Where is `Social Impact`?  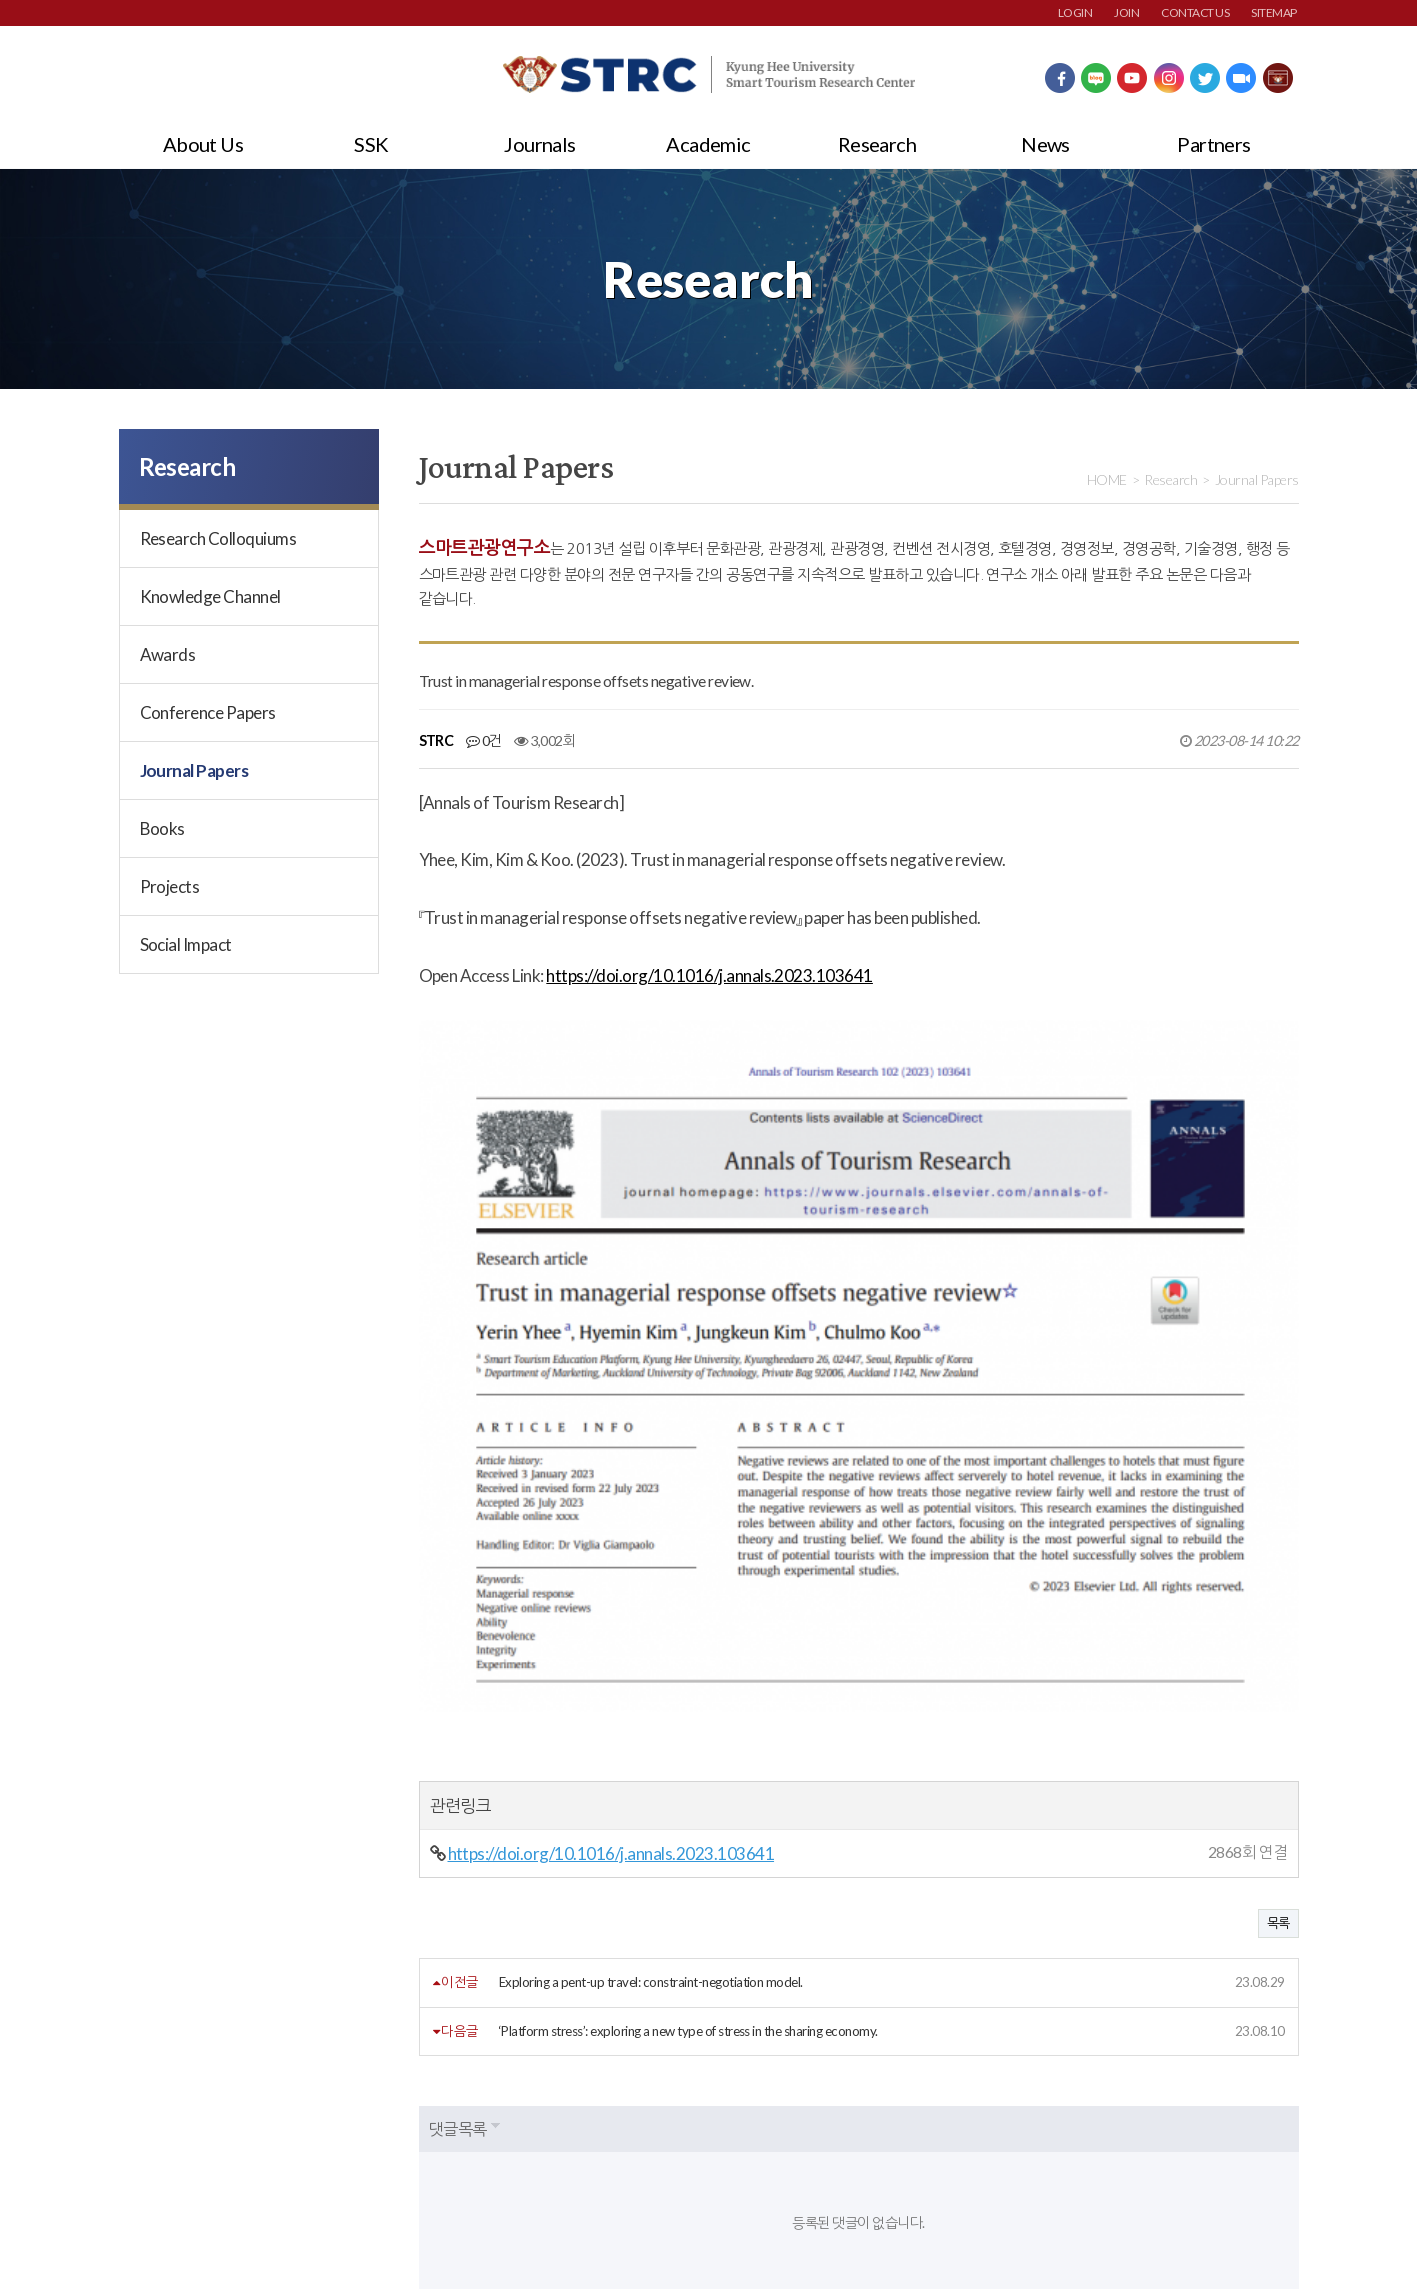 Social Impact is located at coordinates (186, 944).